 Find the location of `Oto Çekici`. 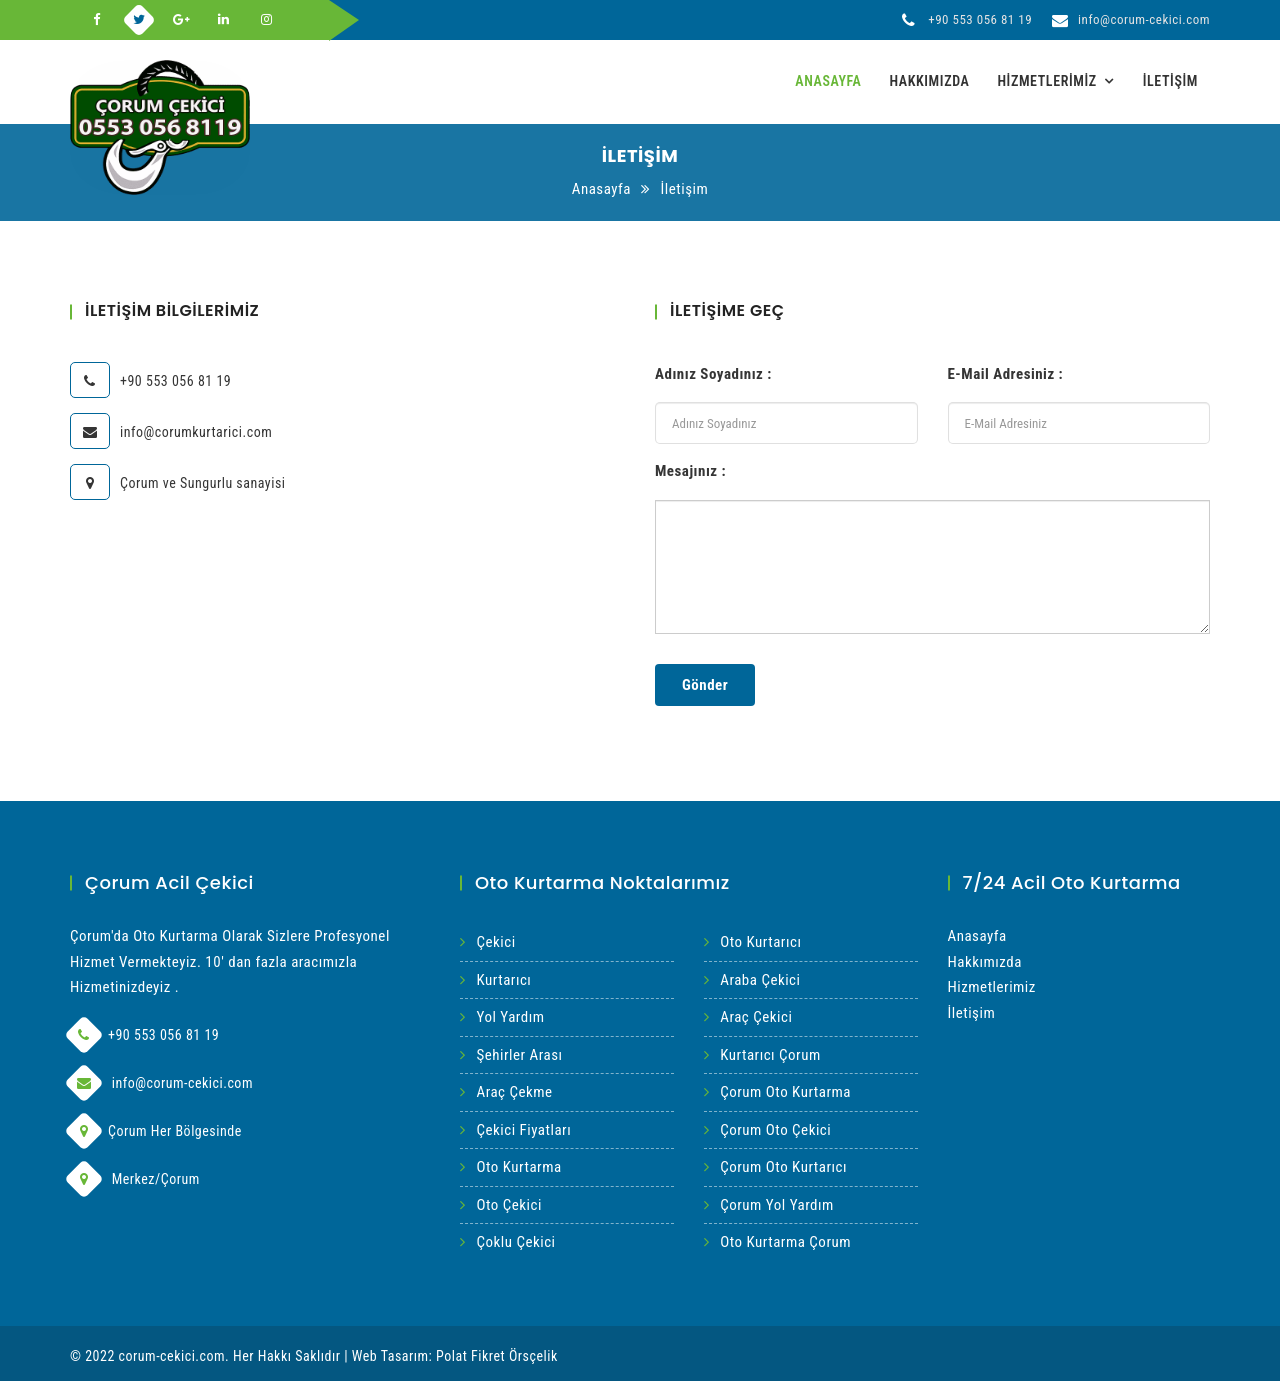

Oto Çekici is located at coordinates (509, 1205).